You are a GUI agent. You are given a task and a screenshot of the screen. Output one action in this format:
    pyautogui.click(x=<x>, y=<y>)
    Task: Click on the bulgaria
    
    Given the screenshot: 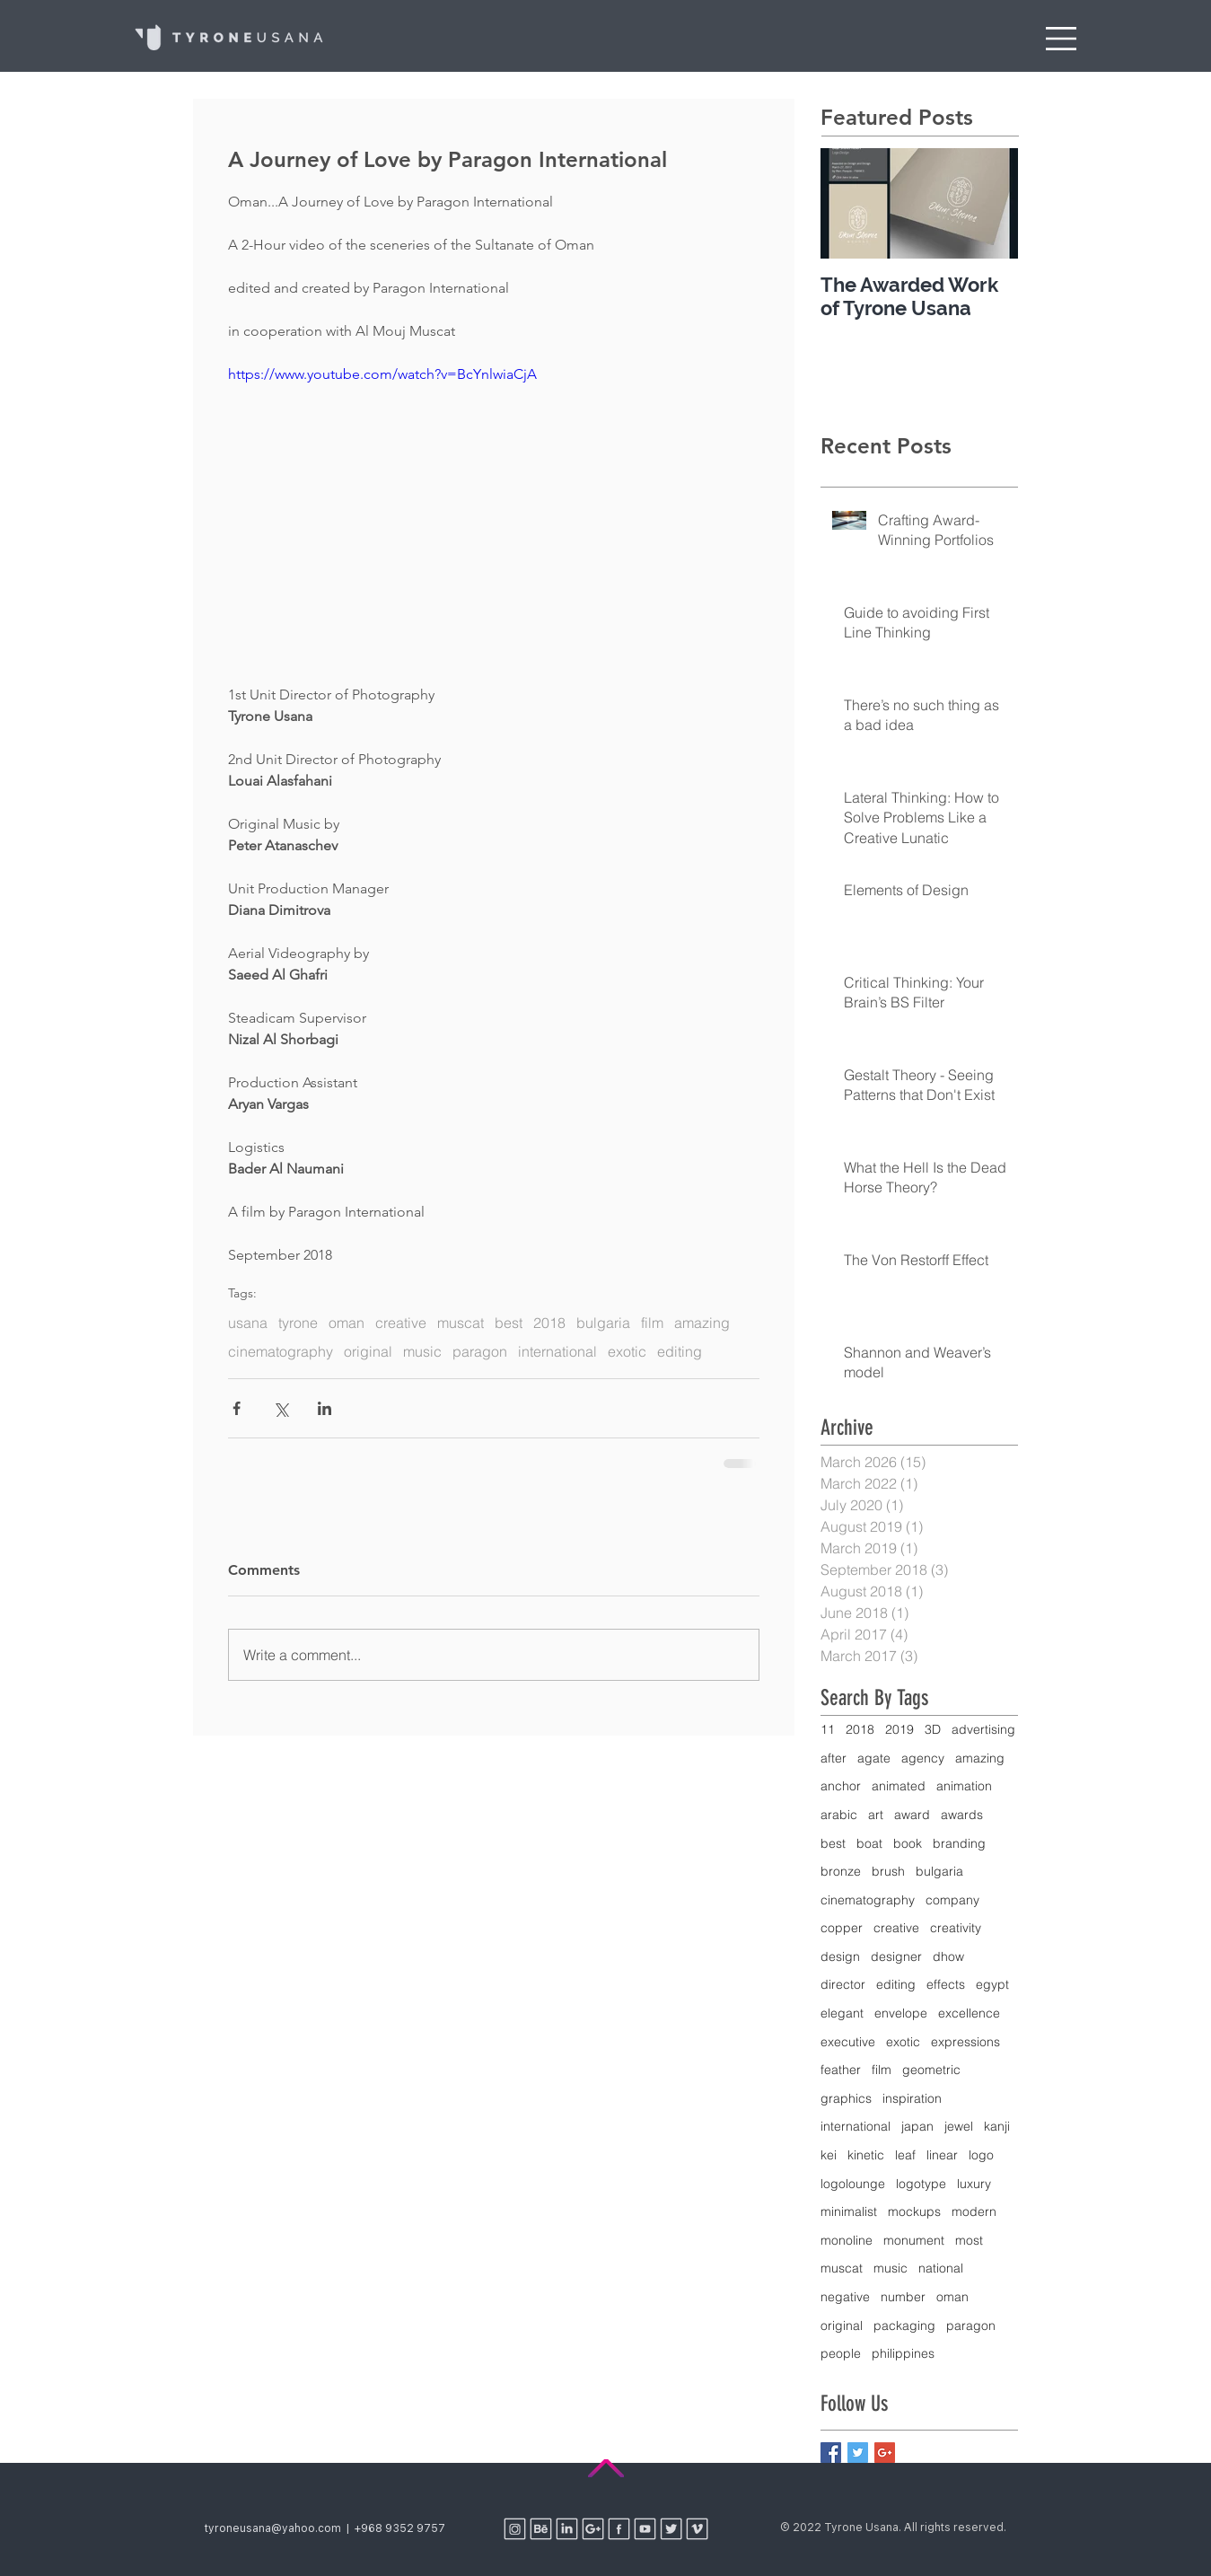 What is the action you would take?
    pyautogui.click(x=603, y=1323)
    